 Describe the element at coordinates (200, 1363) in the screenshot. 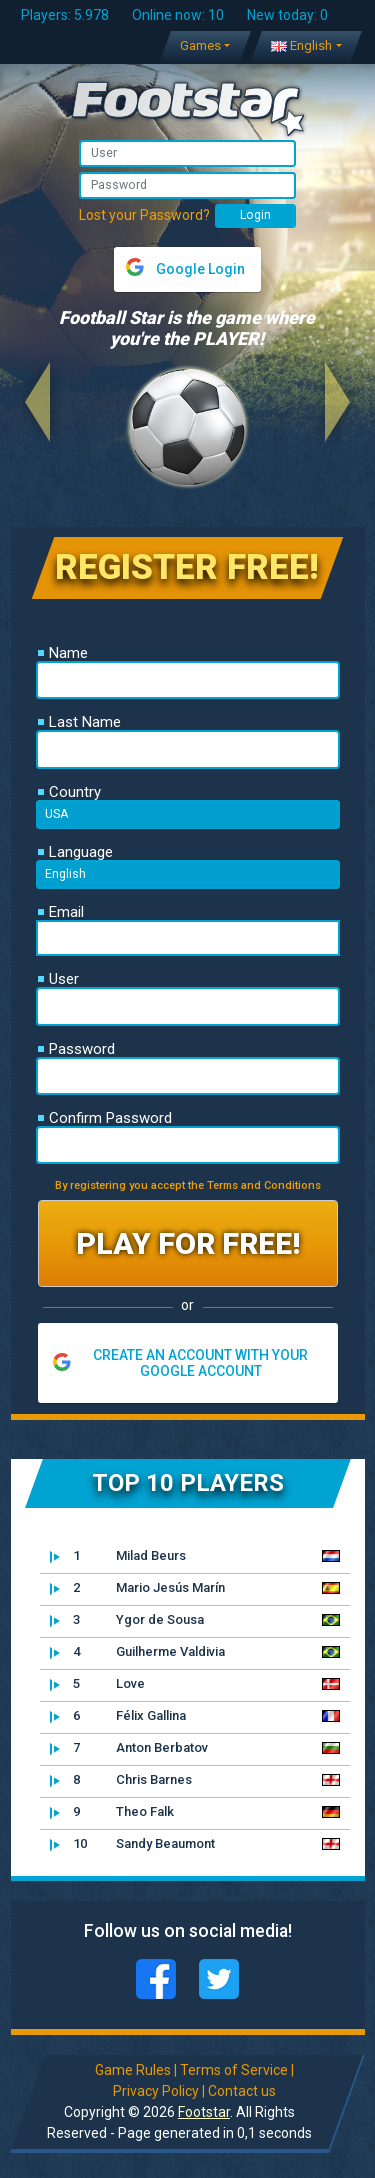

I see `CREATE AN ACCOUNT WITH YOUR GOOGLE ACCOUNT` at that location.